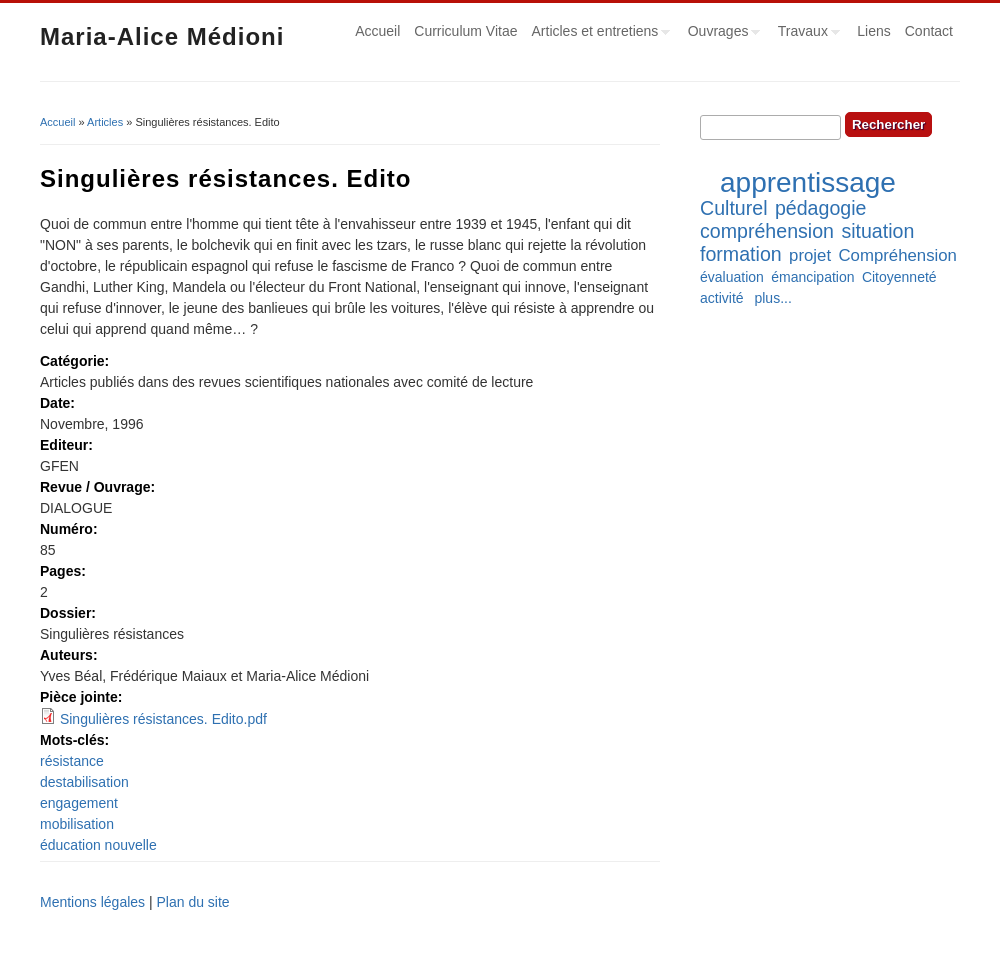  I want to click on compréhension, so click(767, 231).